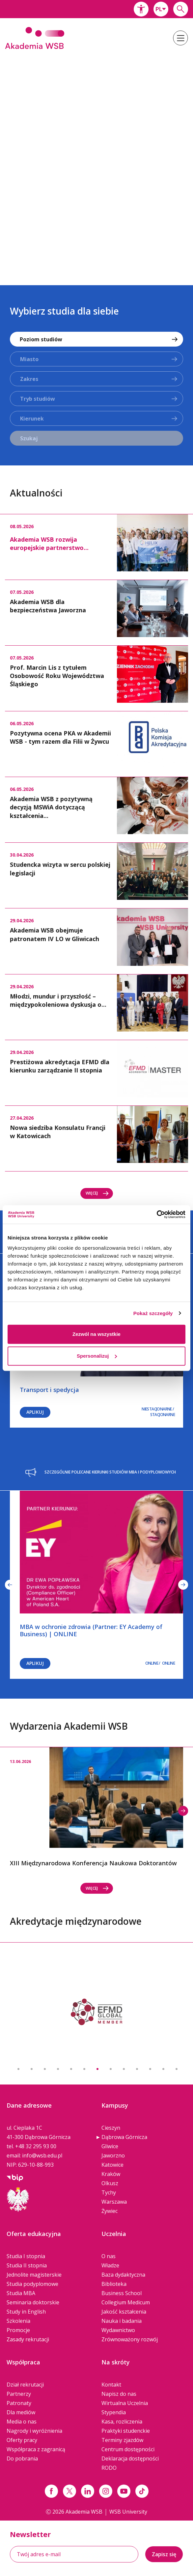 The width and height of the screenshot is (193, 2576). What do you see at coordinates (112, 2164) in the screenshot?
I see `Katowice` at bounding box center [112, 2164].